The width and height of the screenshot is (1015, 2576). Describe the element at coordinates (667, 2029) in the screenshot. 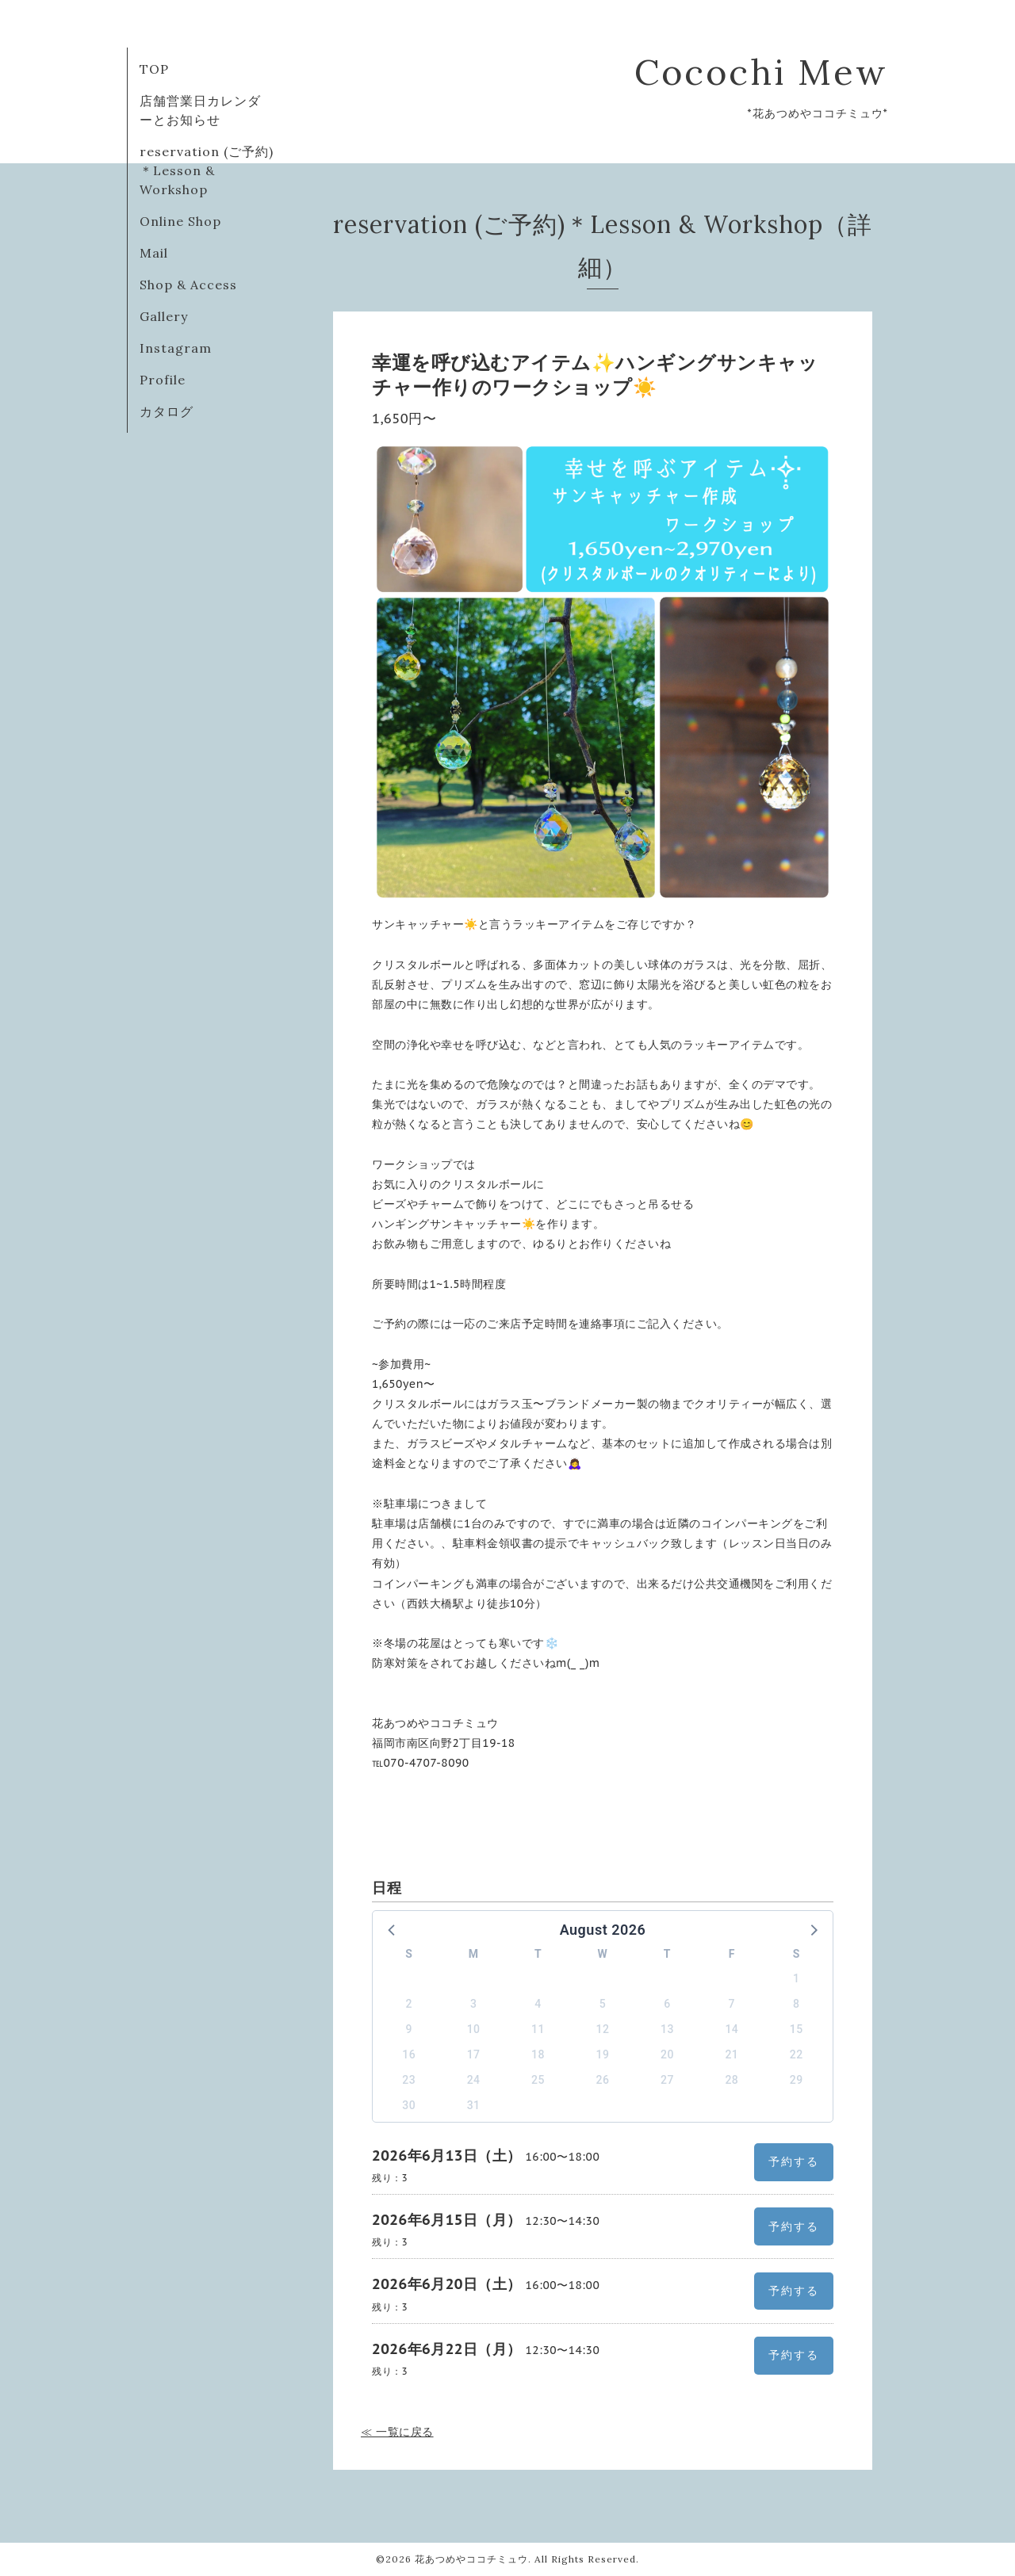

I see `13 [button]` at that location.